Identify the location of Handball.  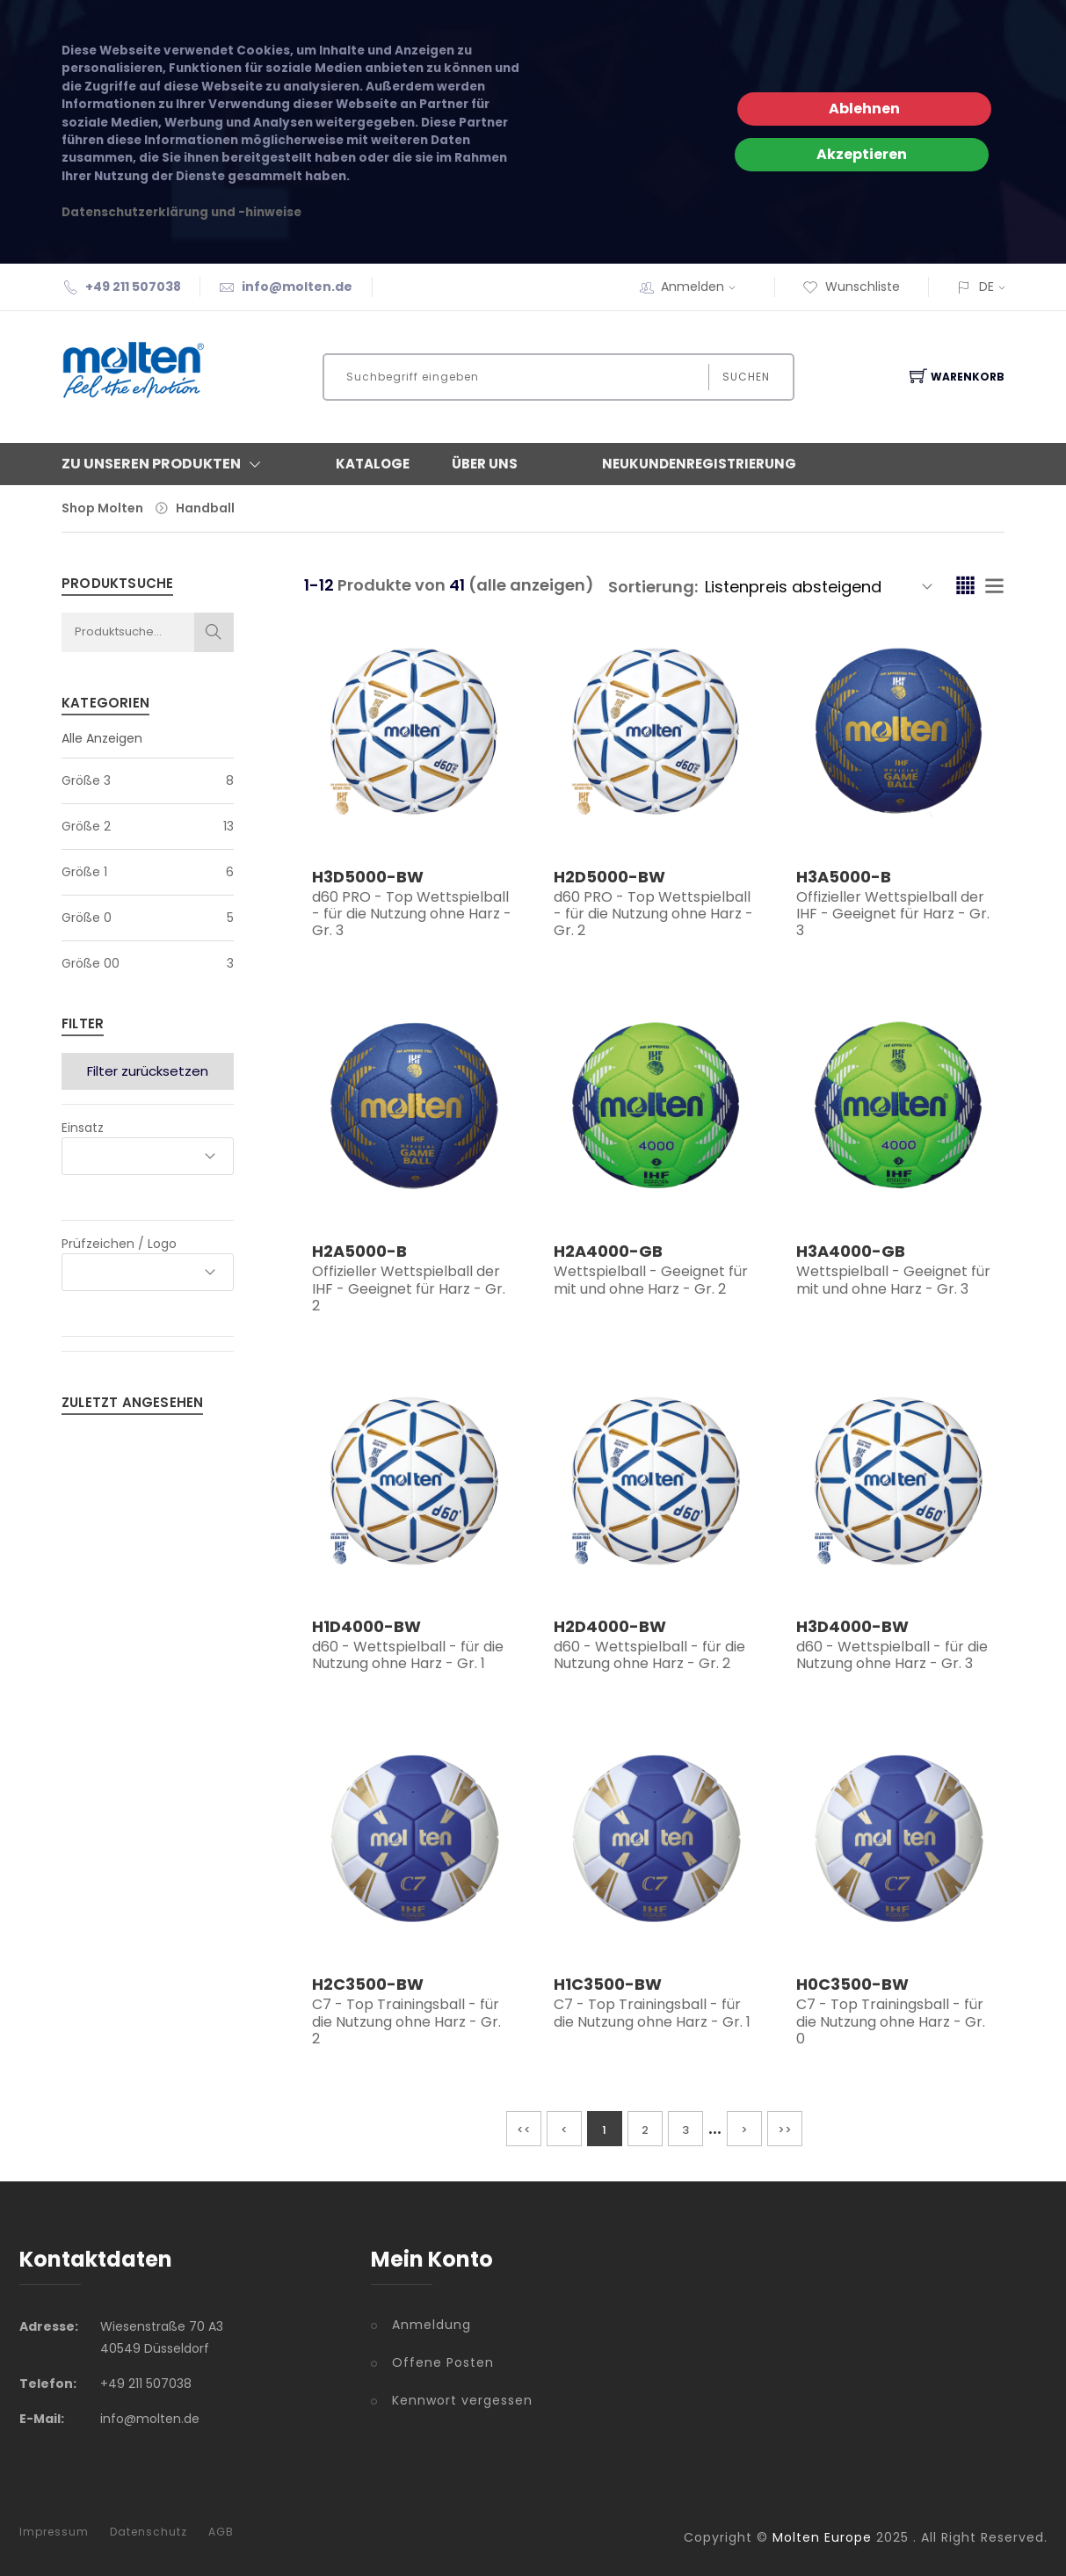
(205, 508).